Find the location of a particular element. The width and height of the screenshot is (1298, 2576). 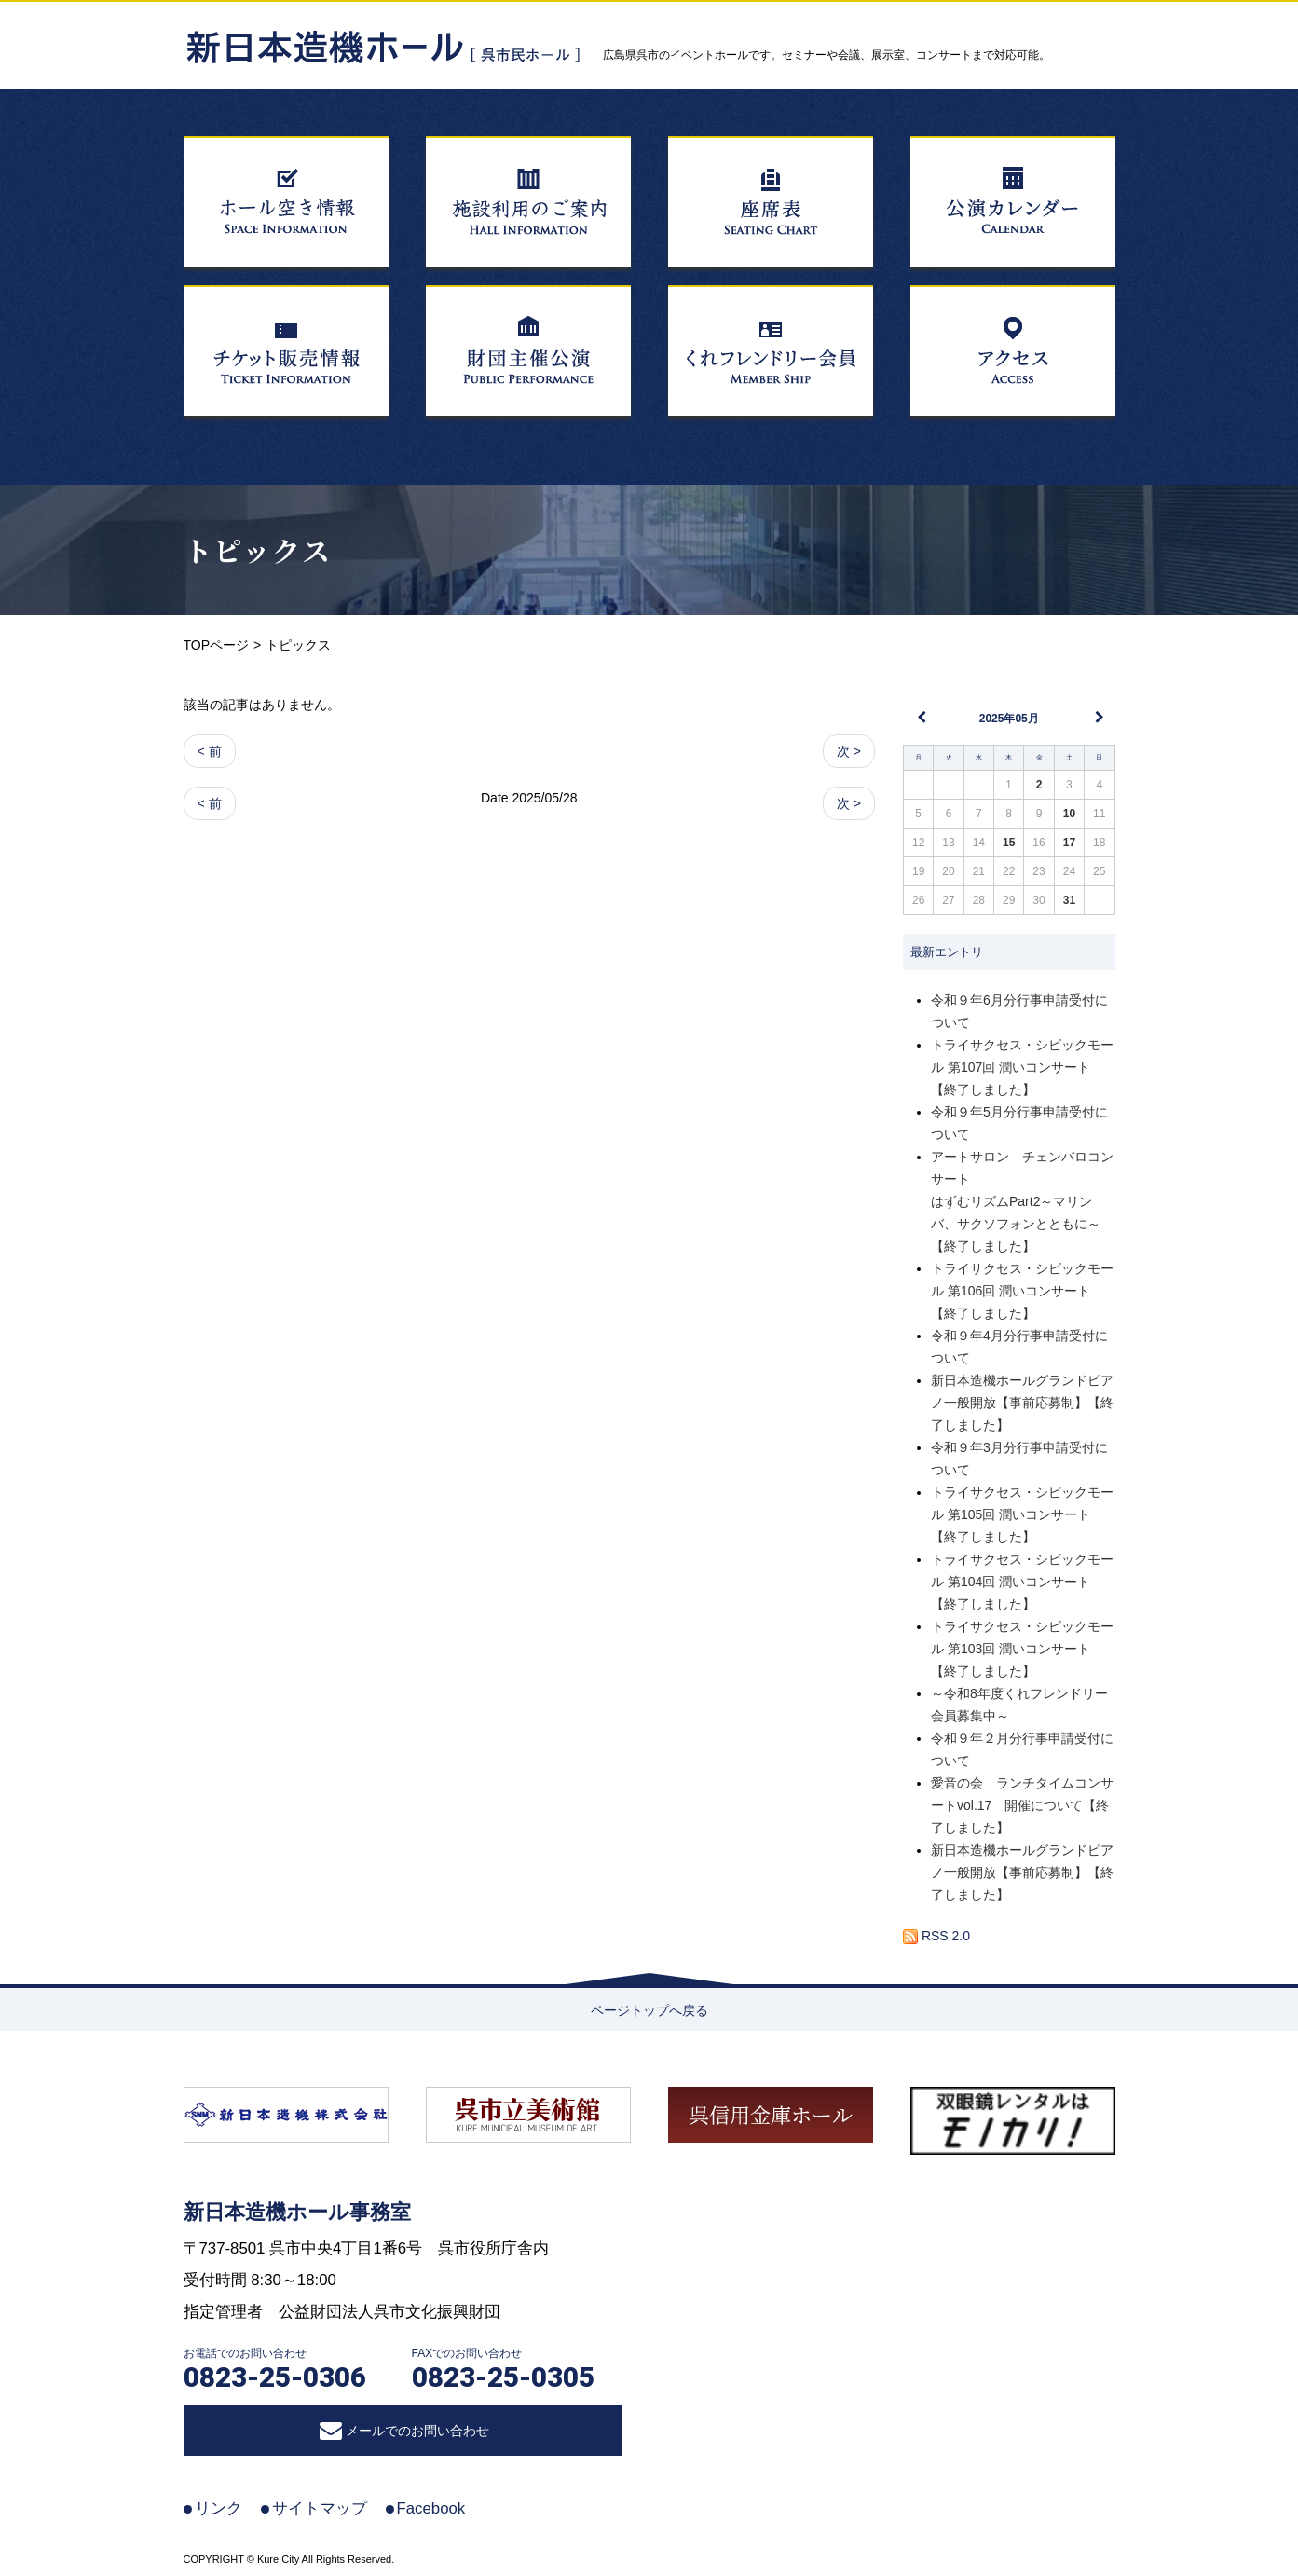

17 is located at coordinates (1069, 842).